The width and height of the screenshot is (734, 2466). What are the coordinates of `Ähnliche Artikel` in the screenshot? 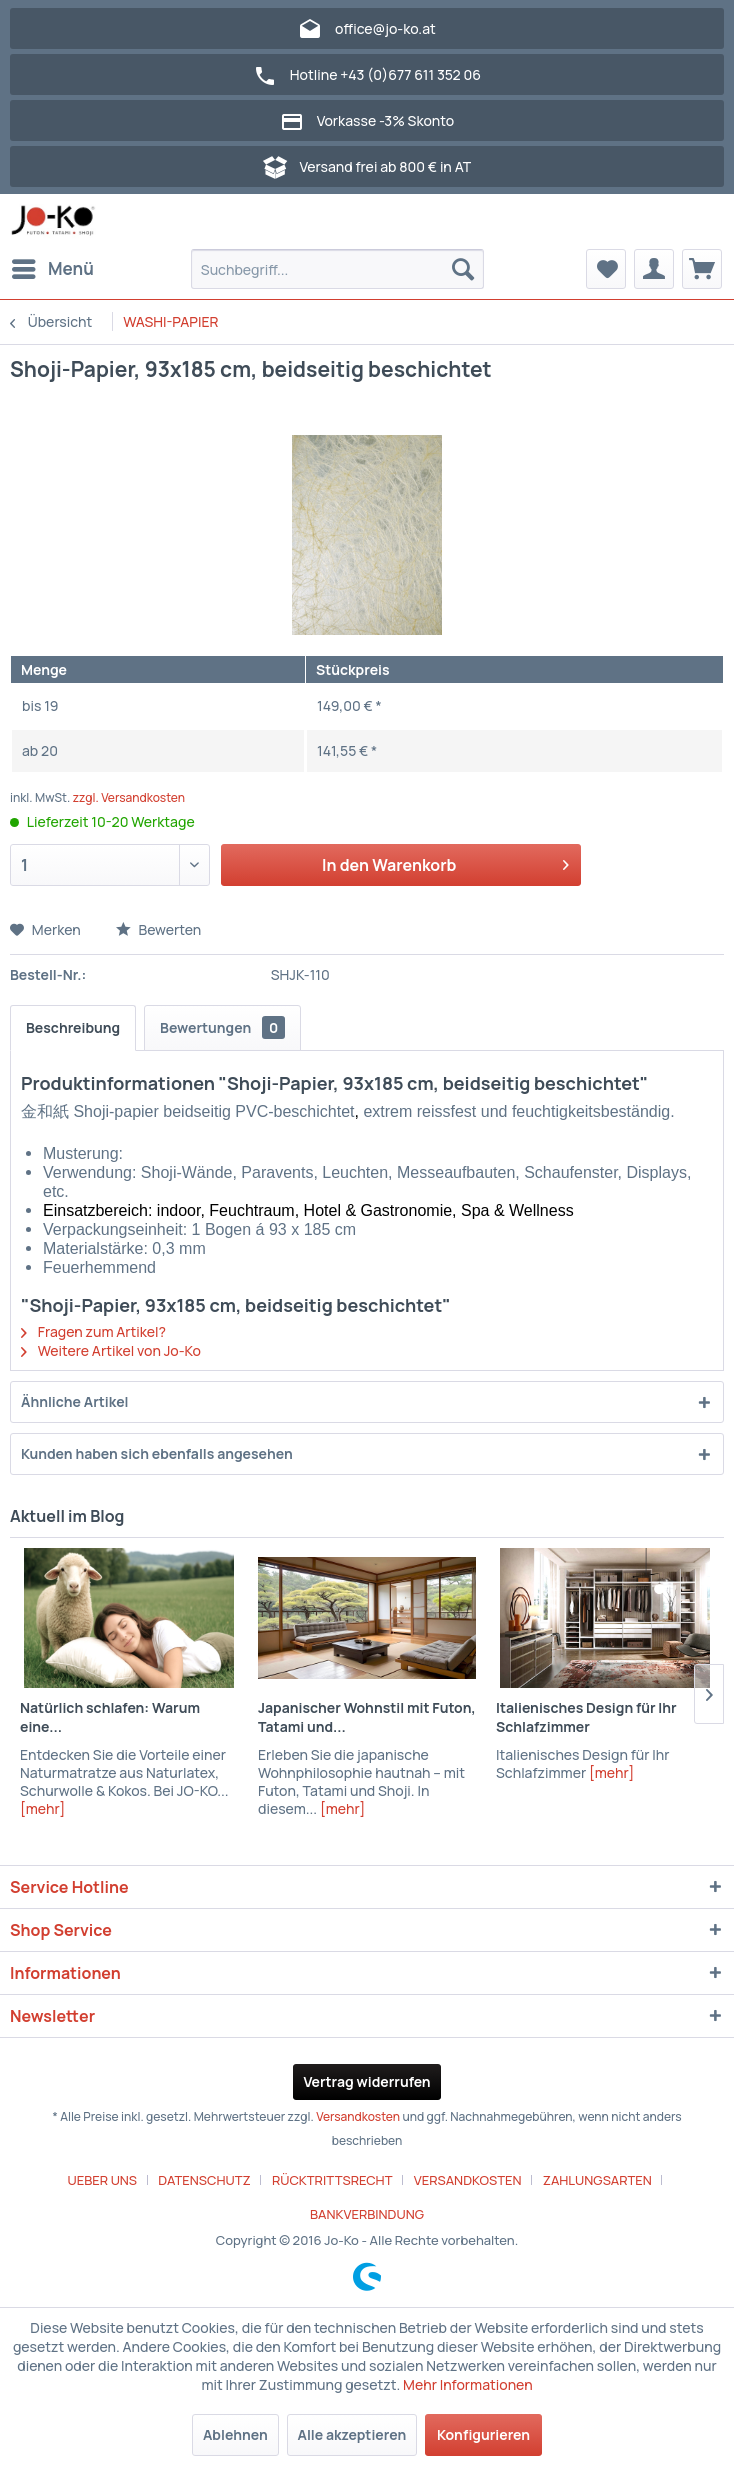 It's located at (75, 1401).